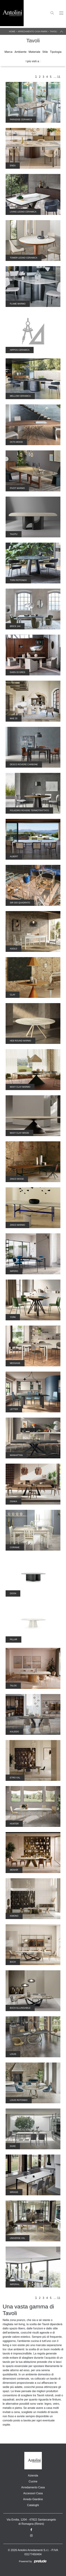 The height and width of the screenshot is (2576, 66). What do you see at coordinates (33, 2481) in the screenshot?
I see `Cucine` at bounding box center [33, 2481].